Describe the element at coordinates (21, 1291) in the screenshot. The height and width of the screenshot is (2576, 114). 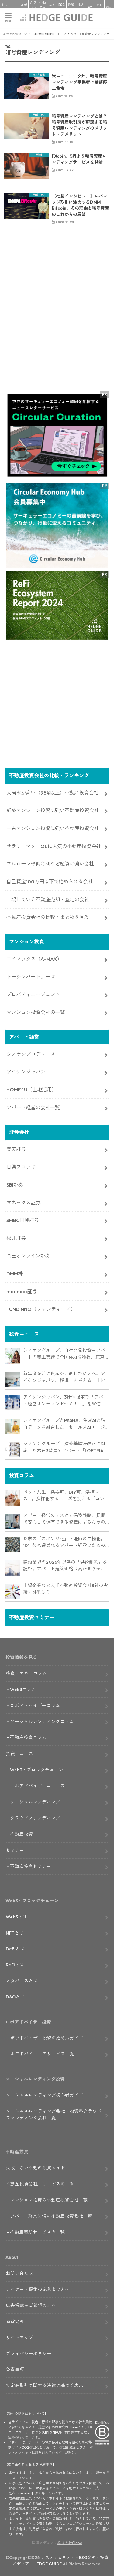
I see `moomoo証券` at that location.